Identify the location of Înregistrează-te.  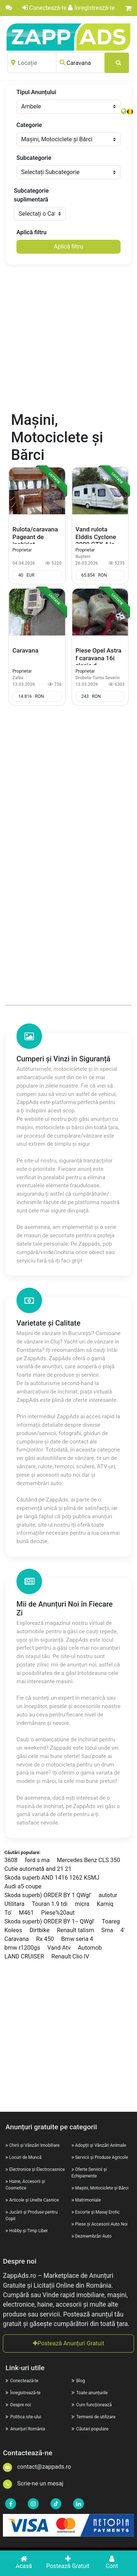
(91, 7).